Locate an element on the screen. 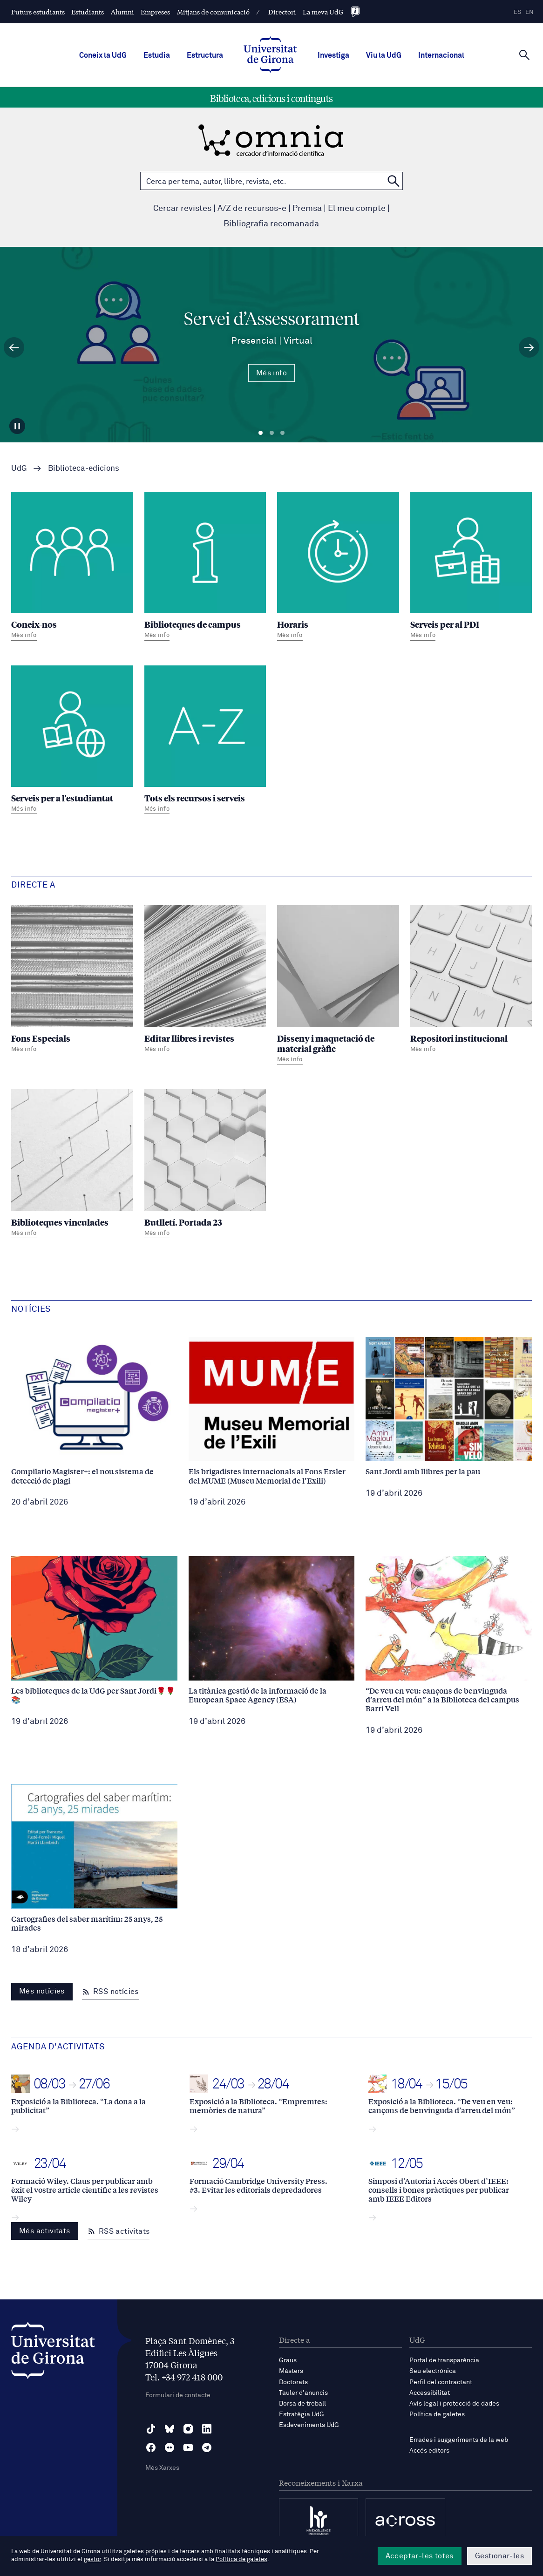 The height and width of the screenshot is (2576, 543). es is located at coordinates (517, 12).